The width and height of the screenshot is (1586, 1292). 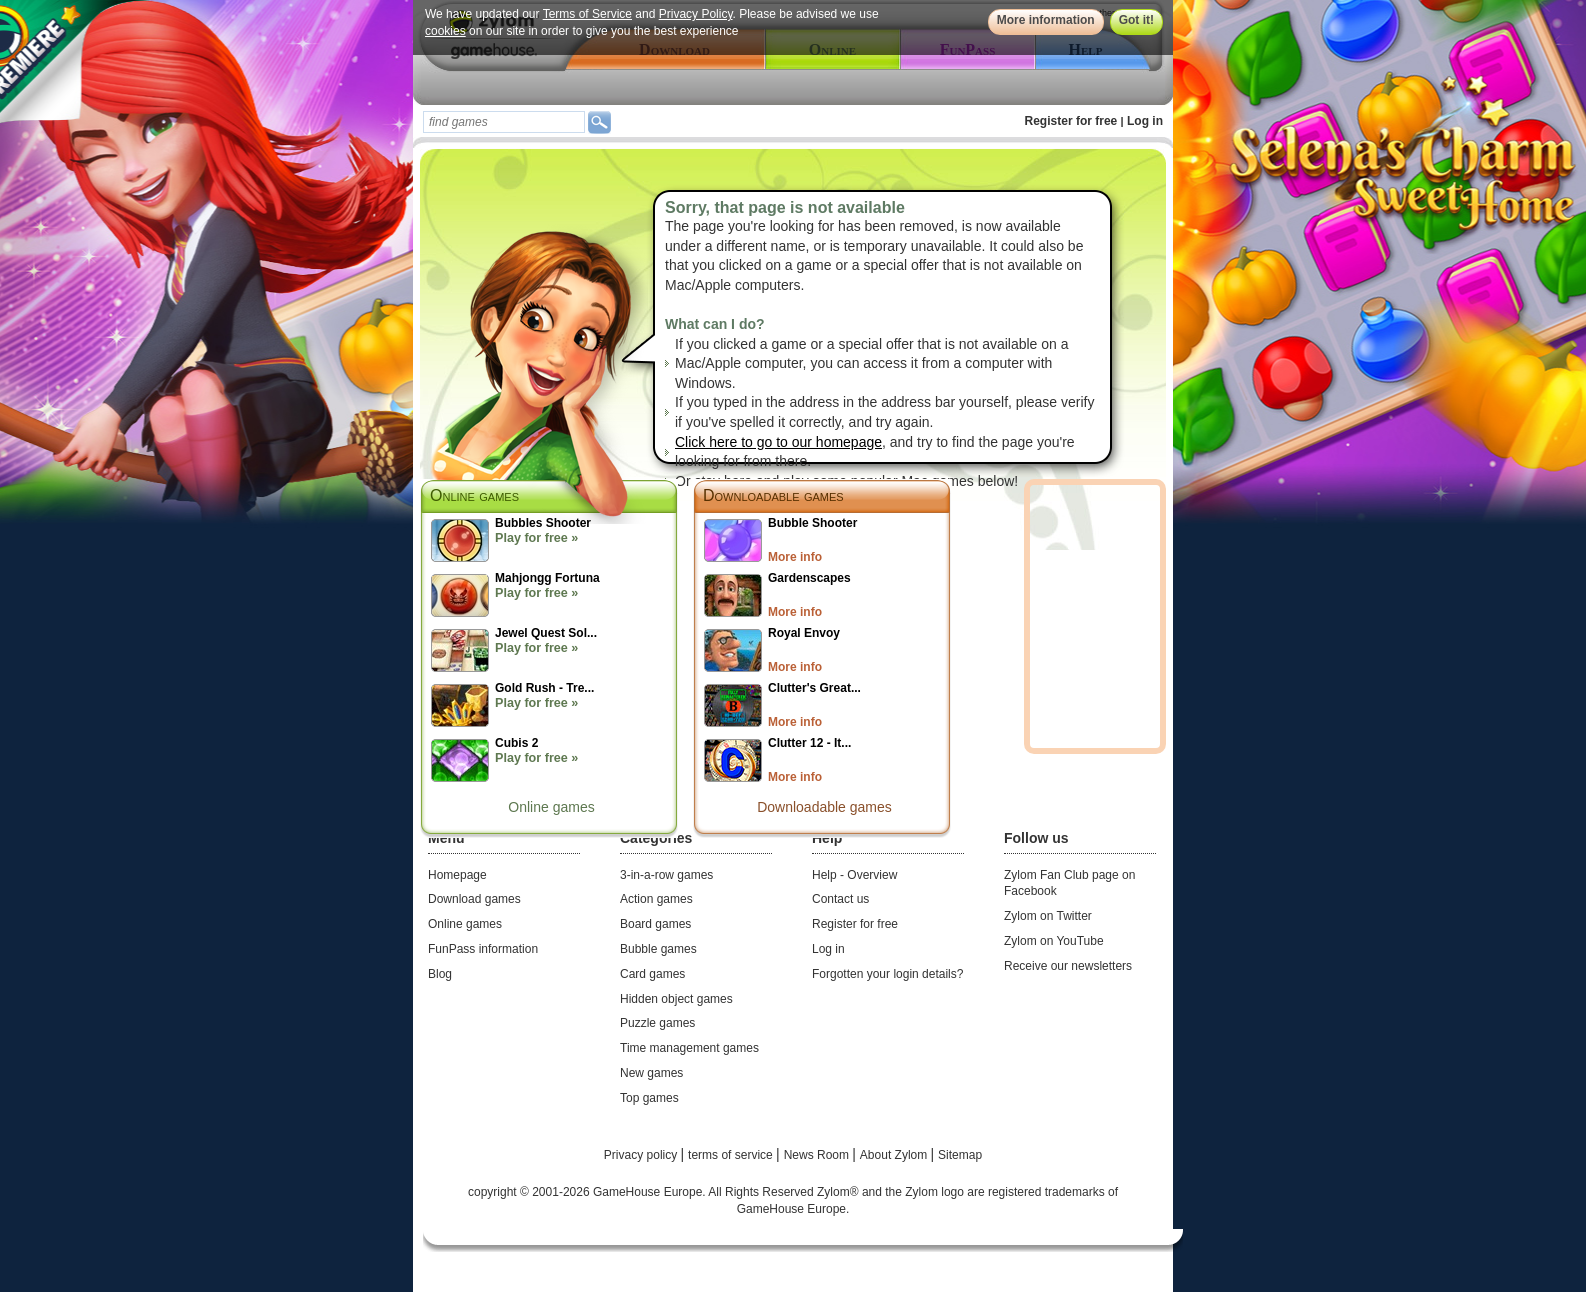 What do you see at coordinates (895, 1155) in the screenshot?
I see `About Zylom` at bounding box center [895, 1155].